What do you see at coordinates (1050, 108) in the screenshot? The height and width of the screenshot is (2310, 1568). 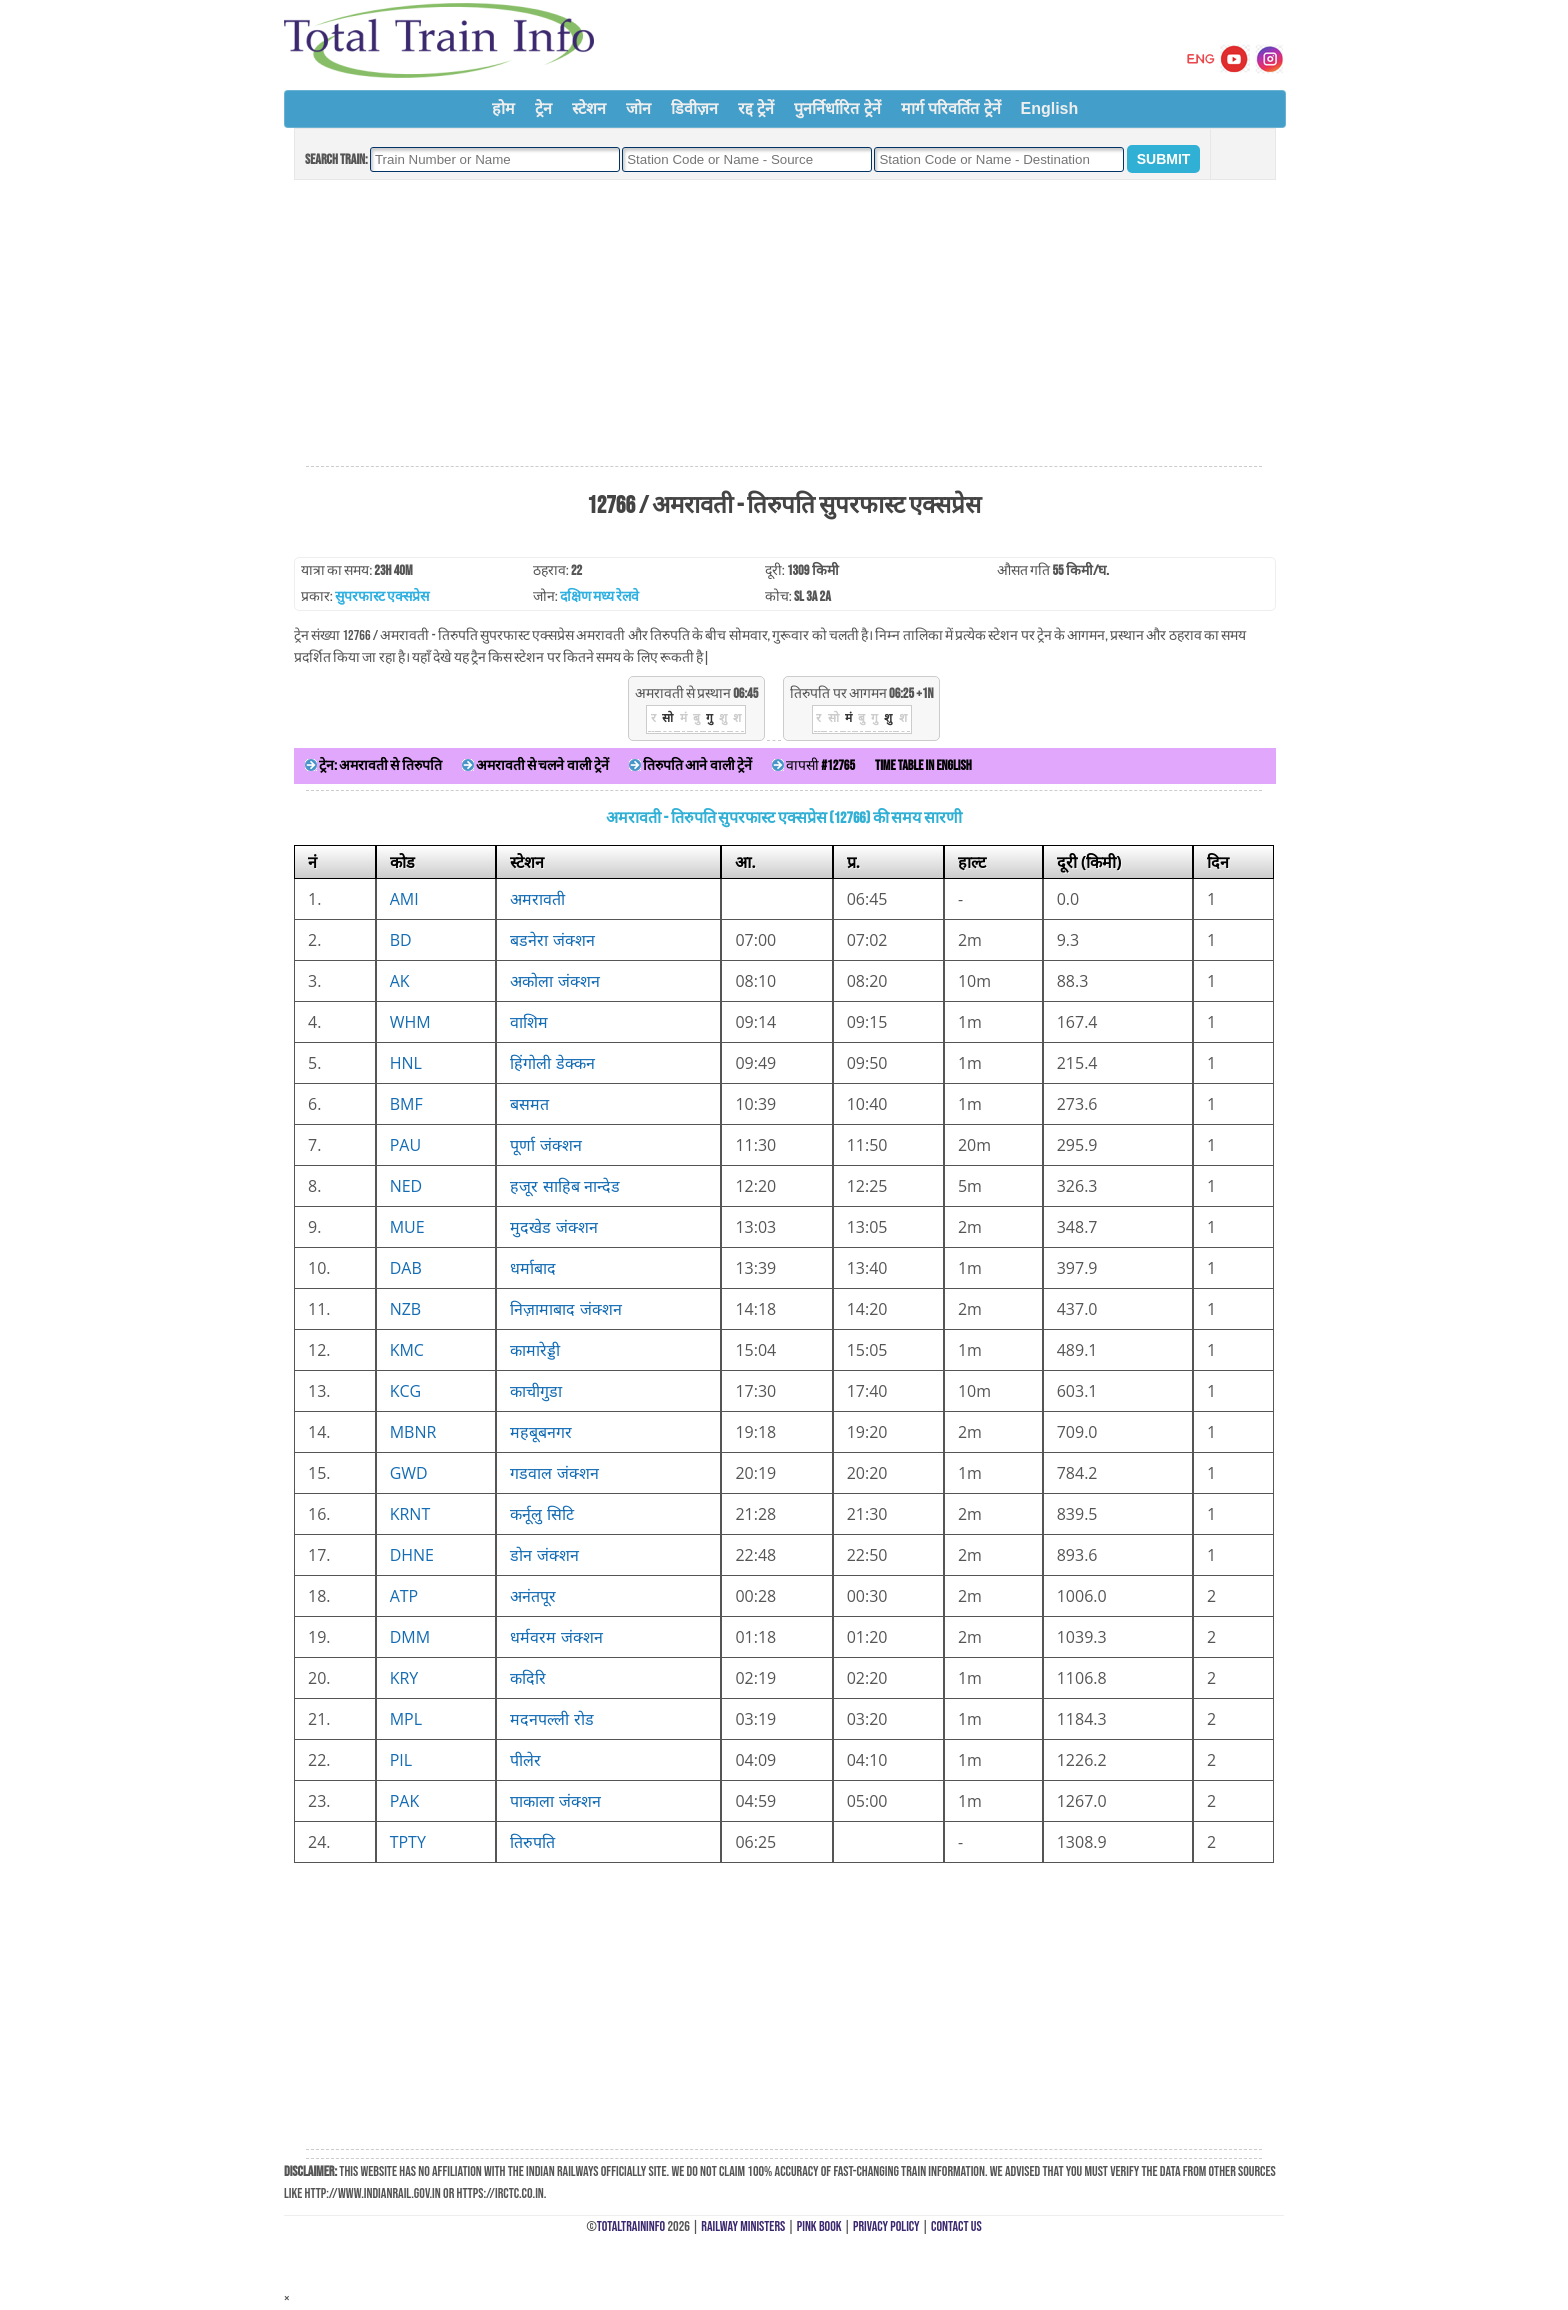 I see `English` at bounding box center [1050, 108].